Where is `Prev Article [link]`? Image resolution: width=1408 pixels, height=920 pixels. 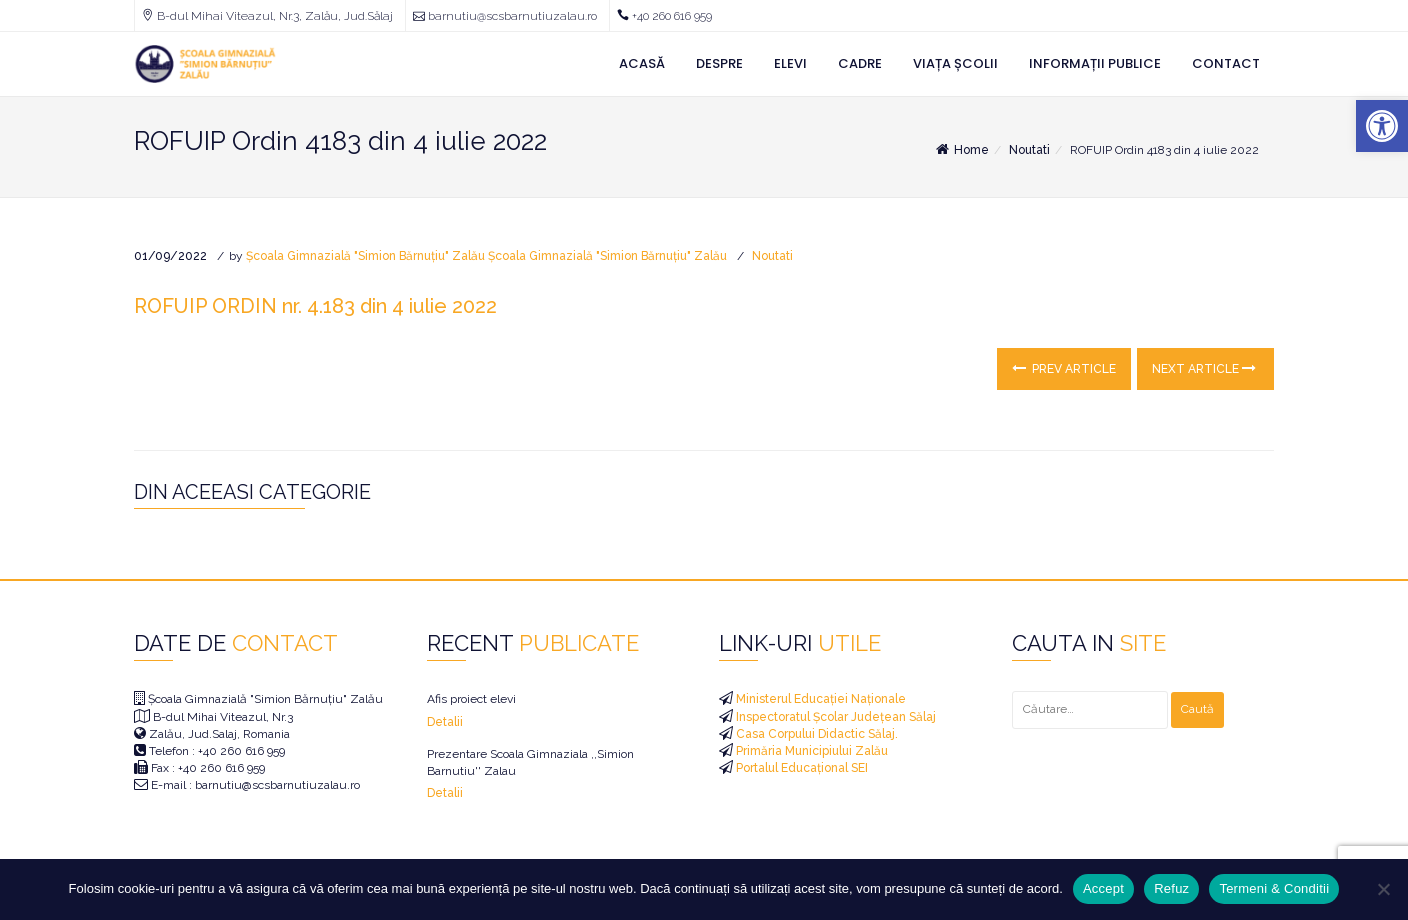
Prev Article [link] is located at coordinates (1064, 368).